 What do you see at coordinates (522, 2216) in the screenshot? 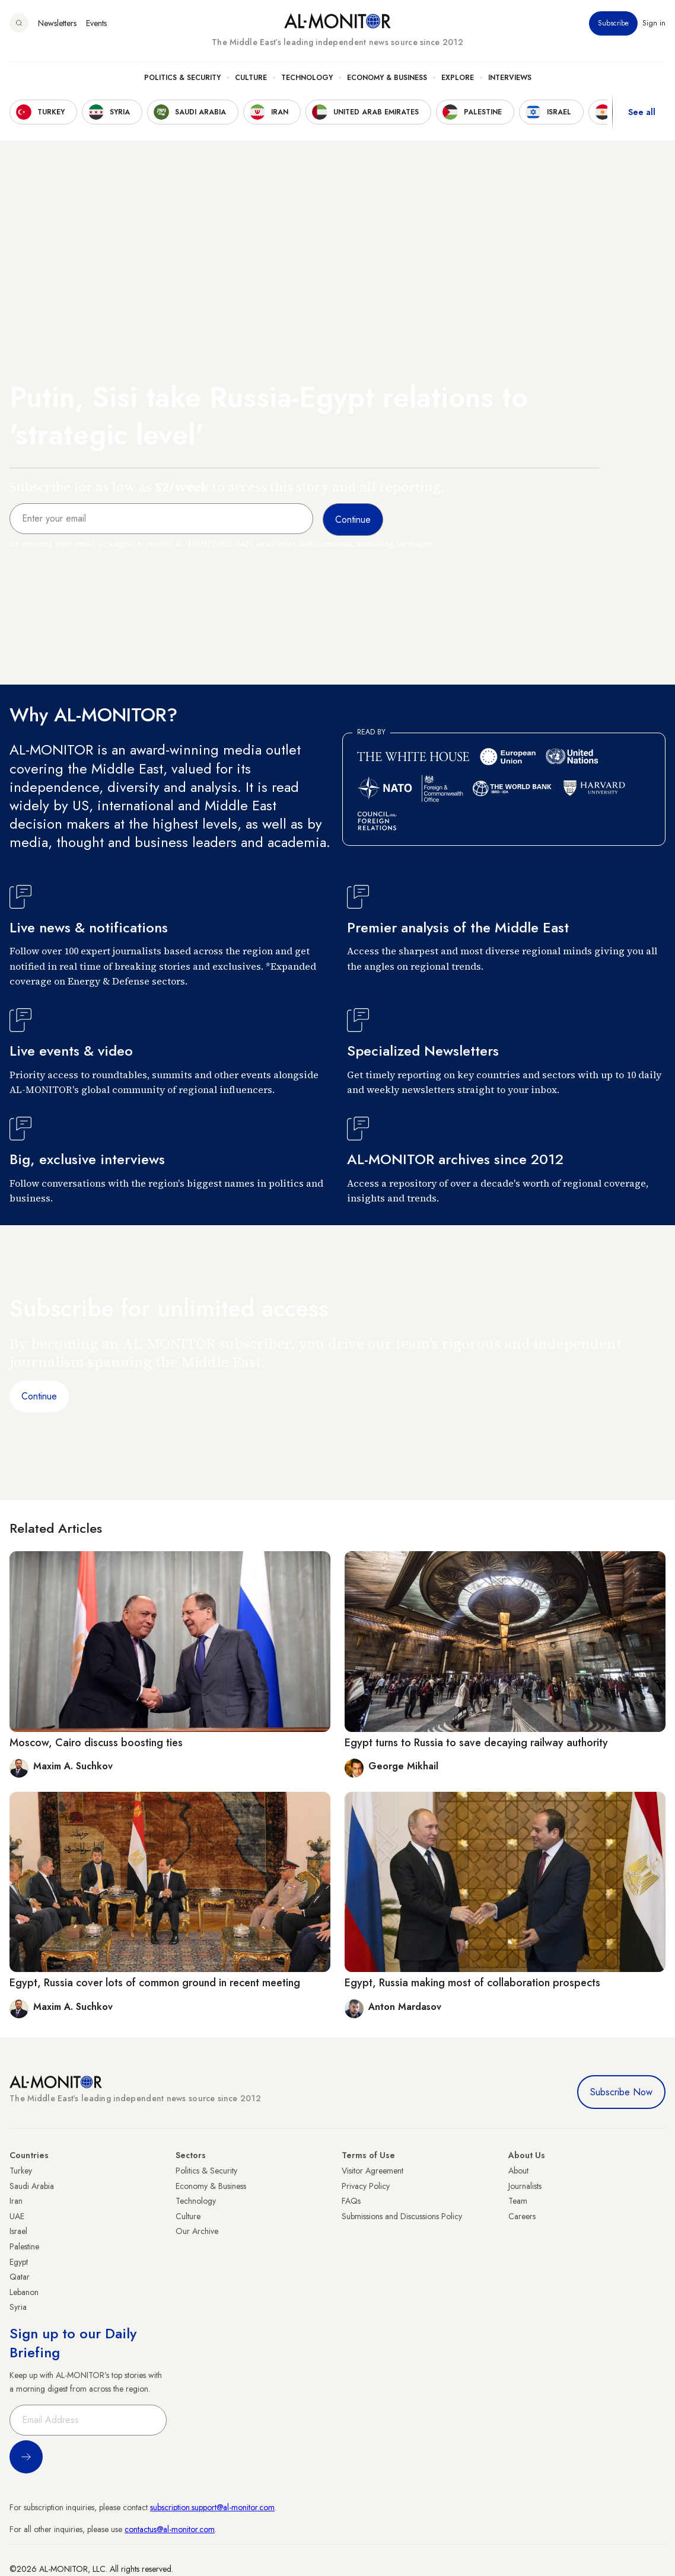
I see `Careers` at bounding box center [522, 2216].